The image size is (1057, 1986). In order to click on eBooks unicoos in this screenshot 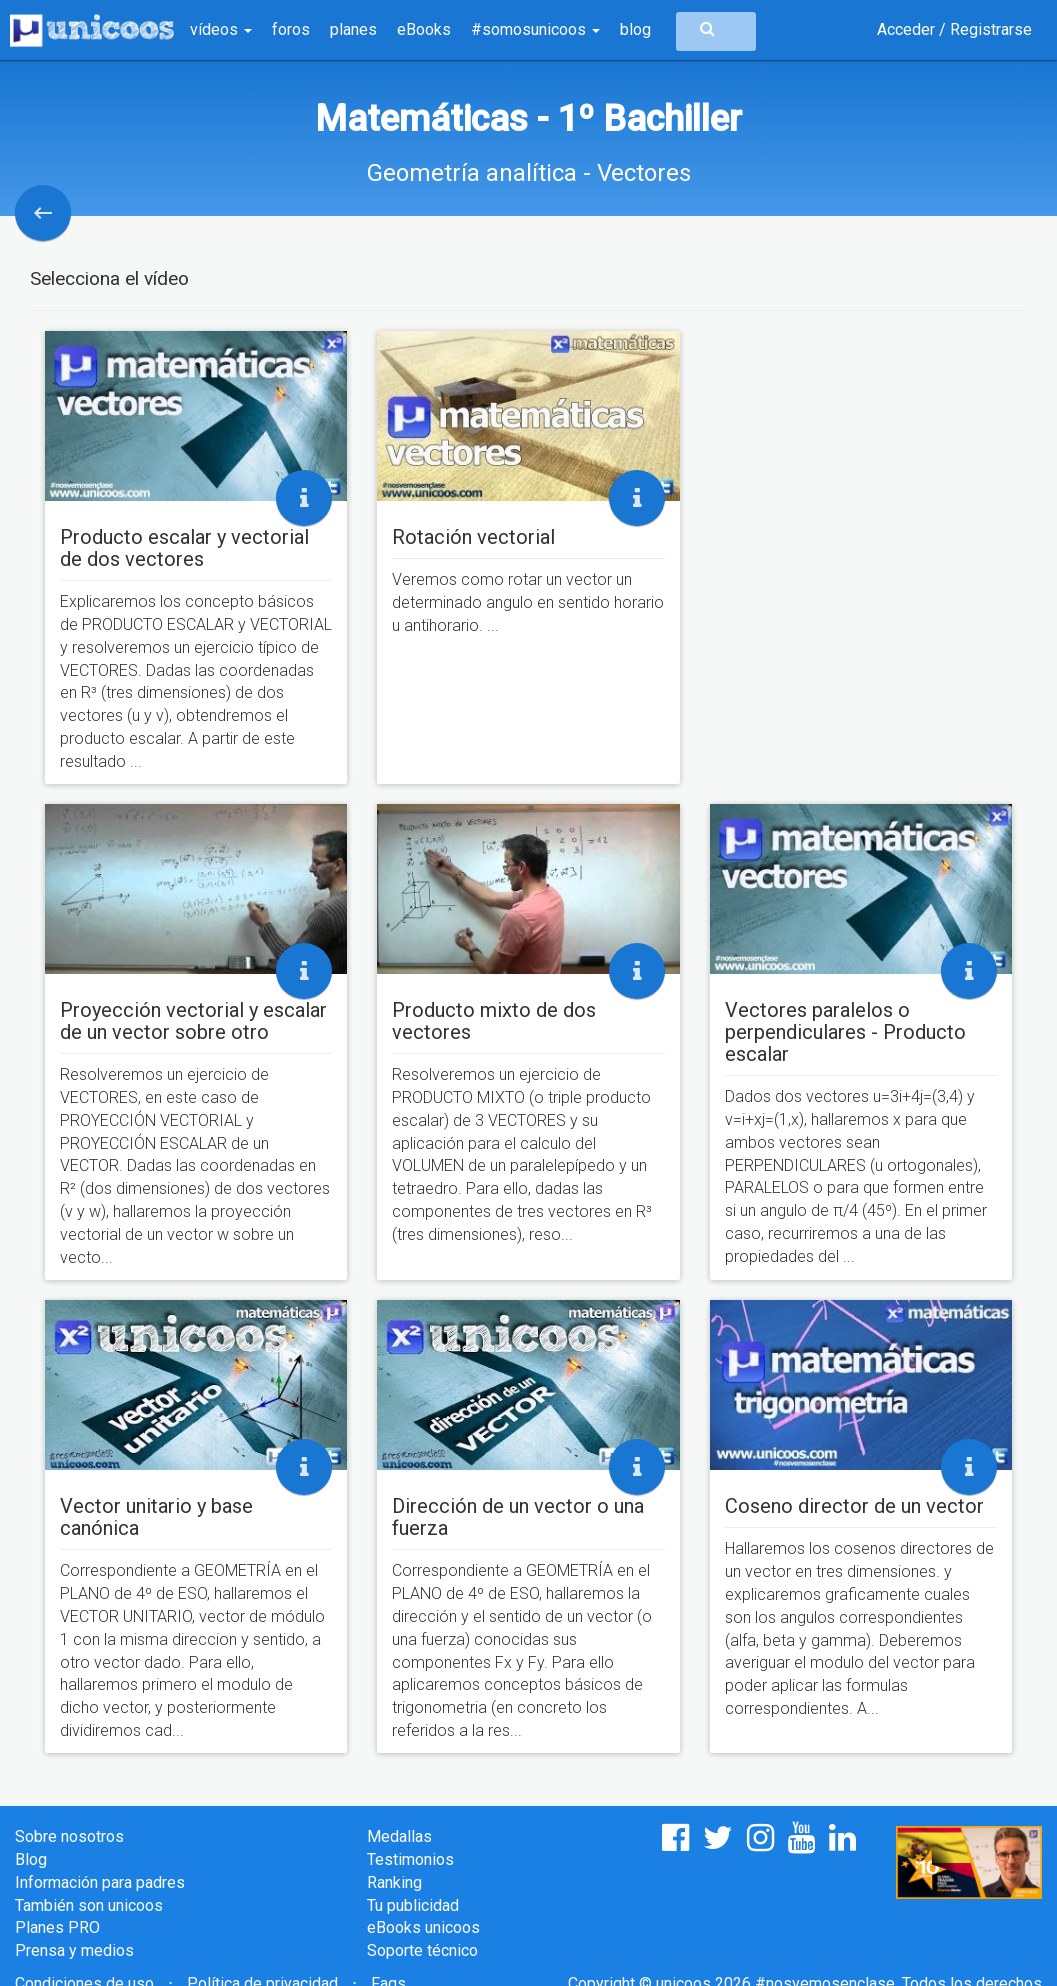, I will do `click(423, 1927)`.